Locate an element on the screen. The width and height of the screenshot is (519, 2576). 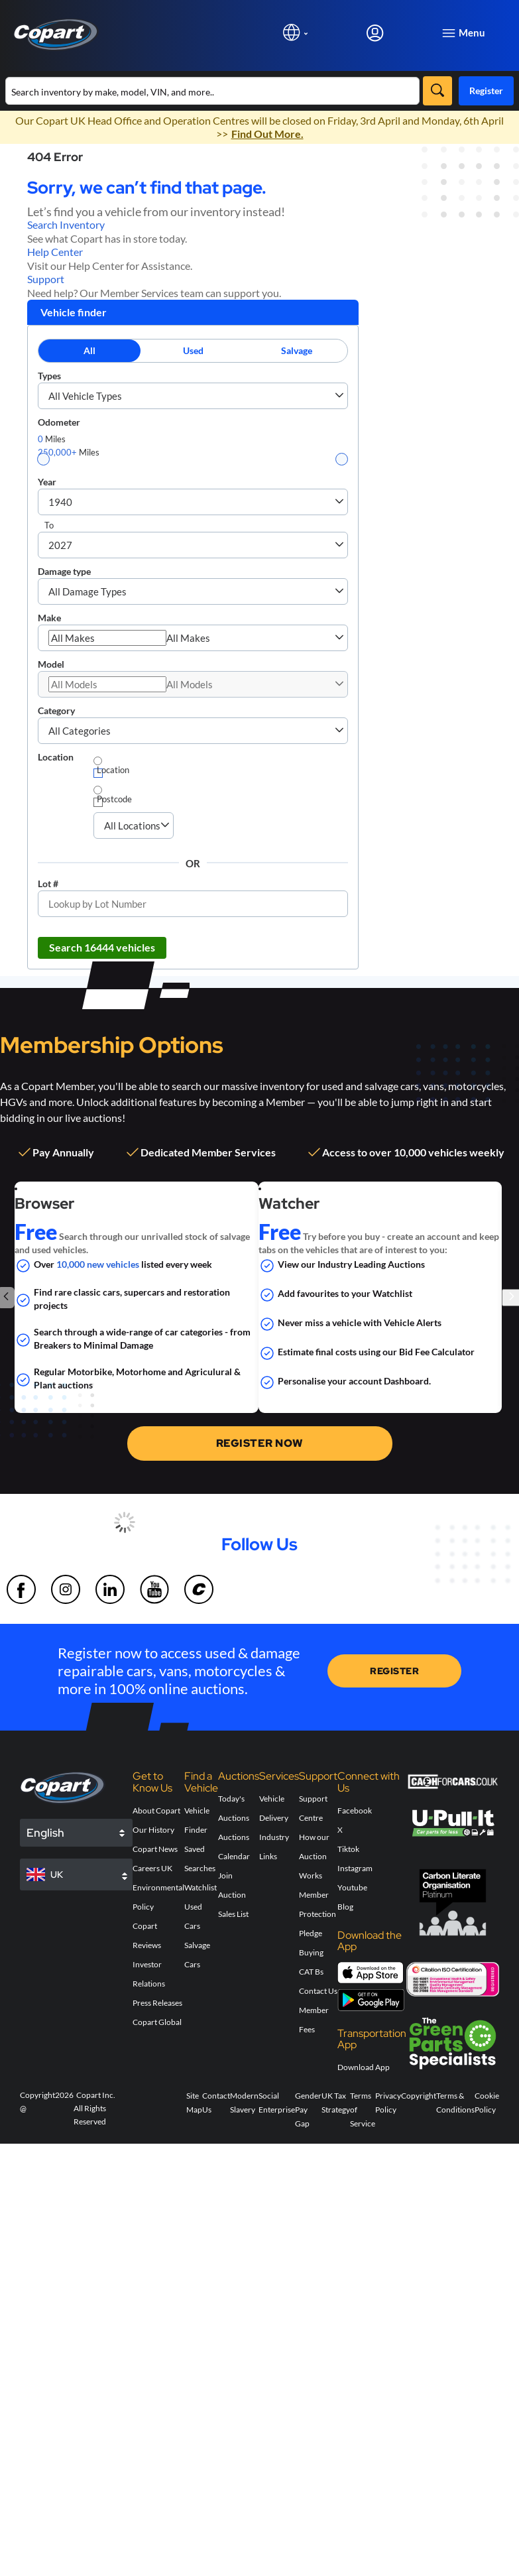
Register is located at coordinates (486, 90).